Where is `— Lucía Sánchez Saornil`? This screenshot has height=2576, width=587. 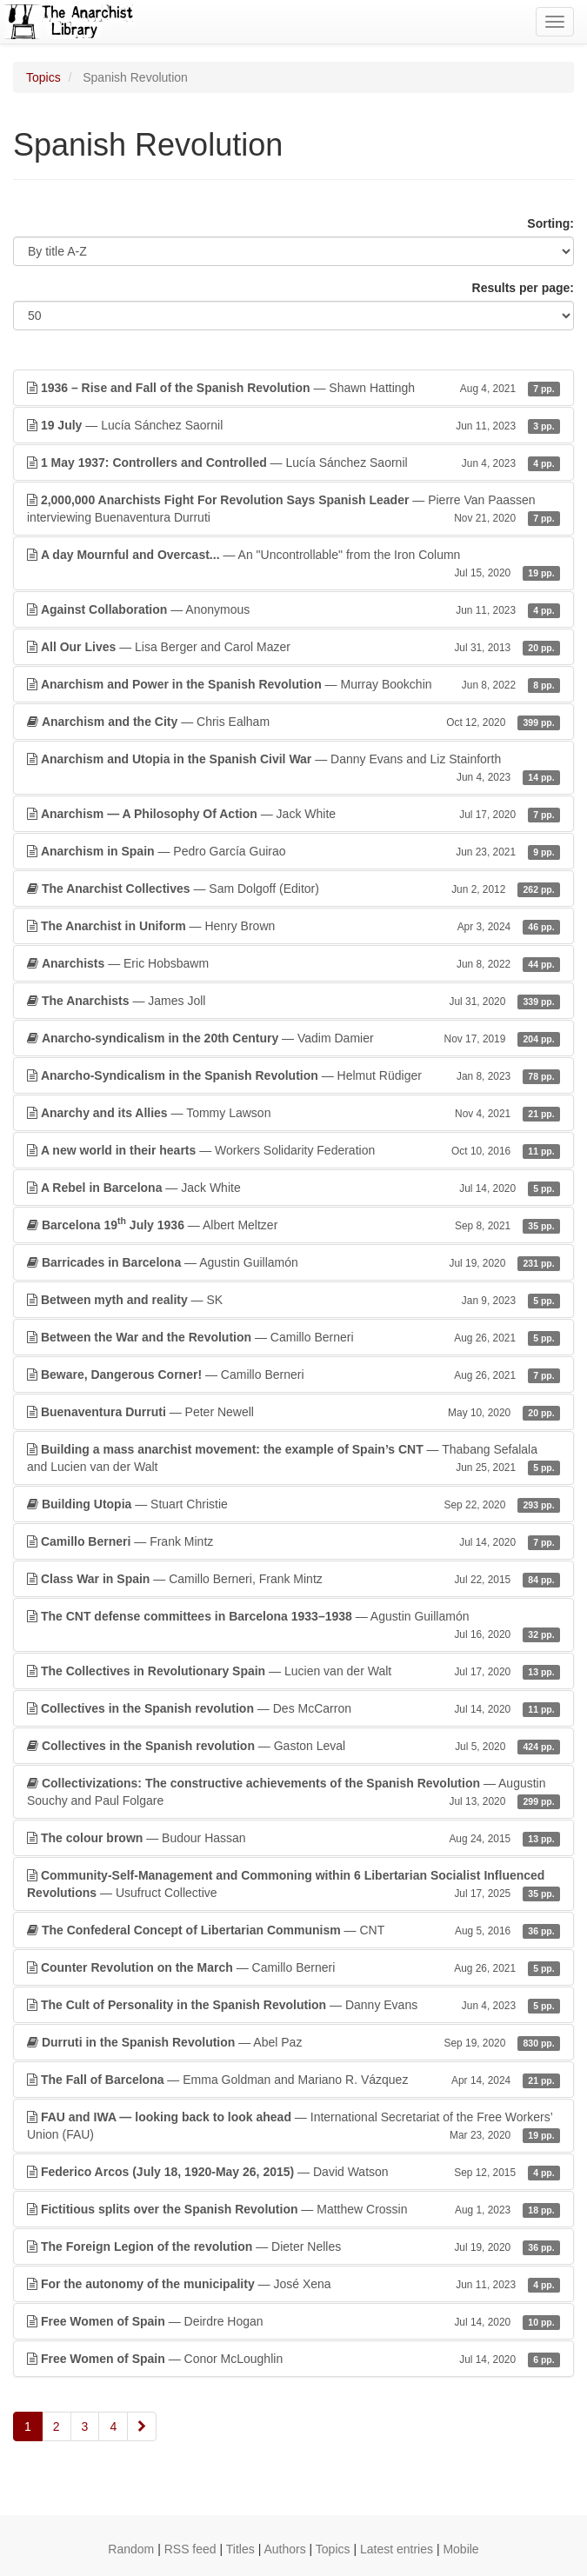 — Lucía Sánchez Saornil is located at coordinates (293, 425).